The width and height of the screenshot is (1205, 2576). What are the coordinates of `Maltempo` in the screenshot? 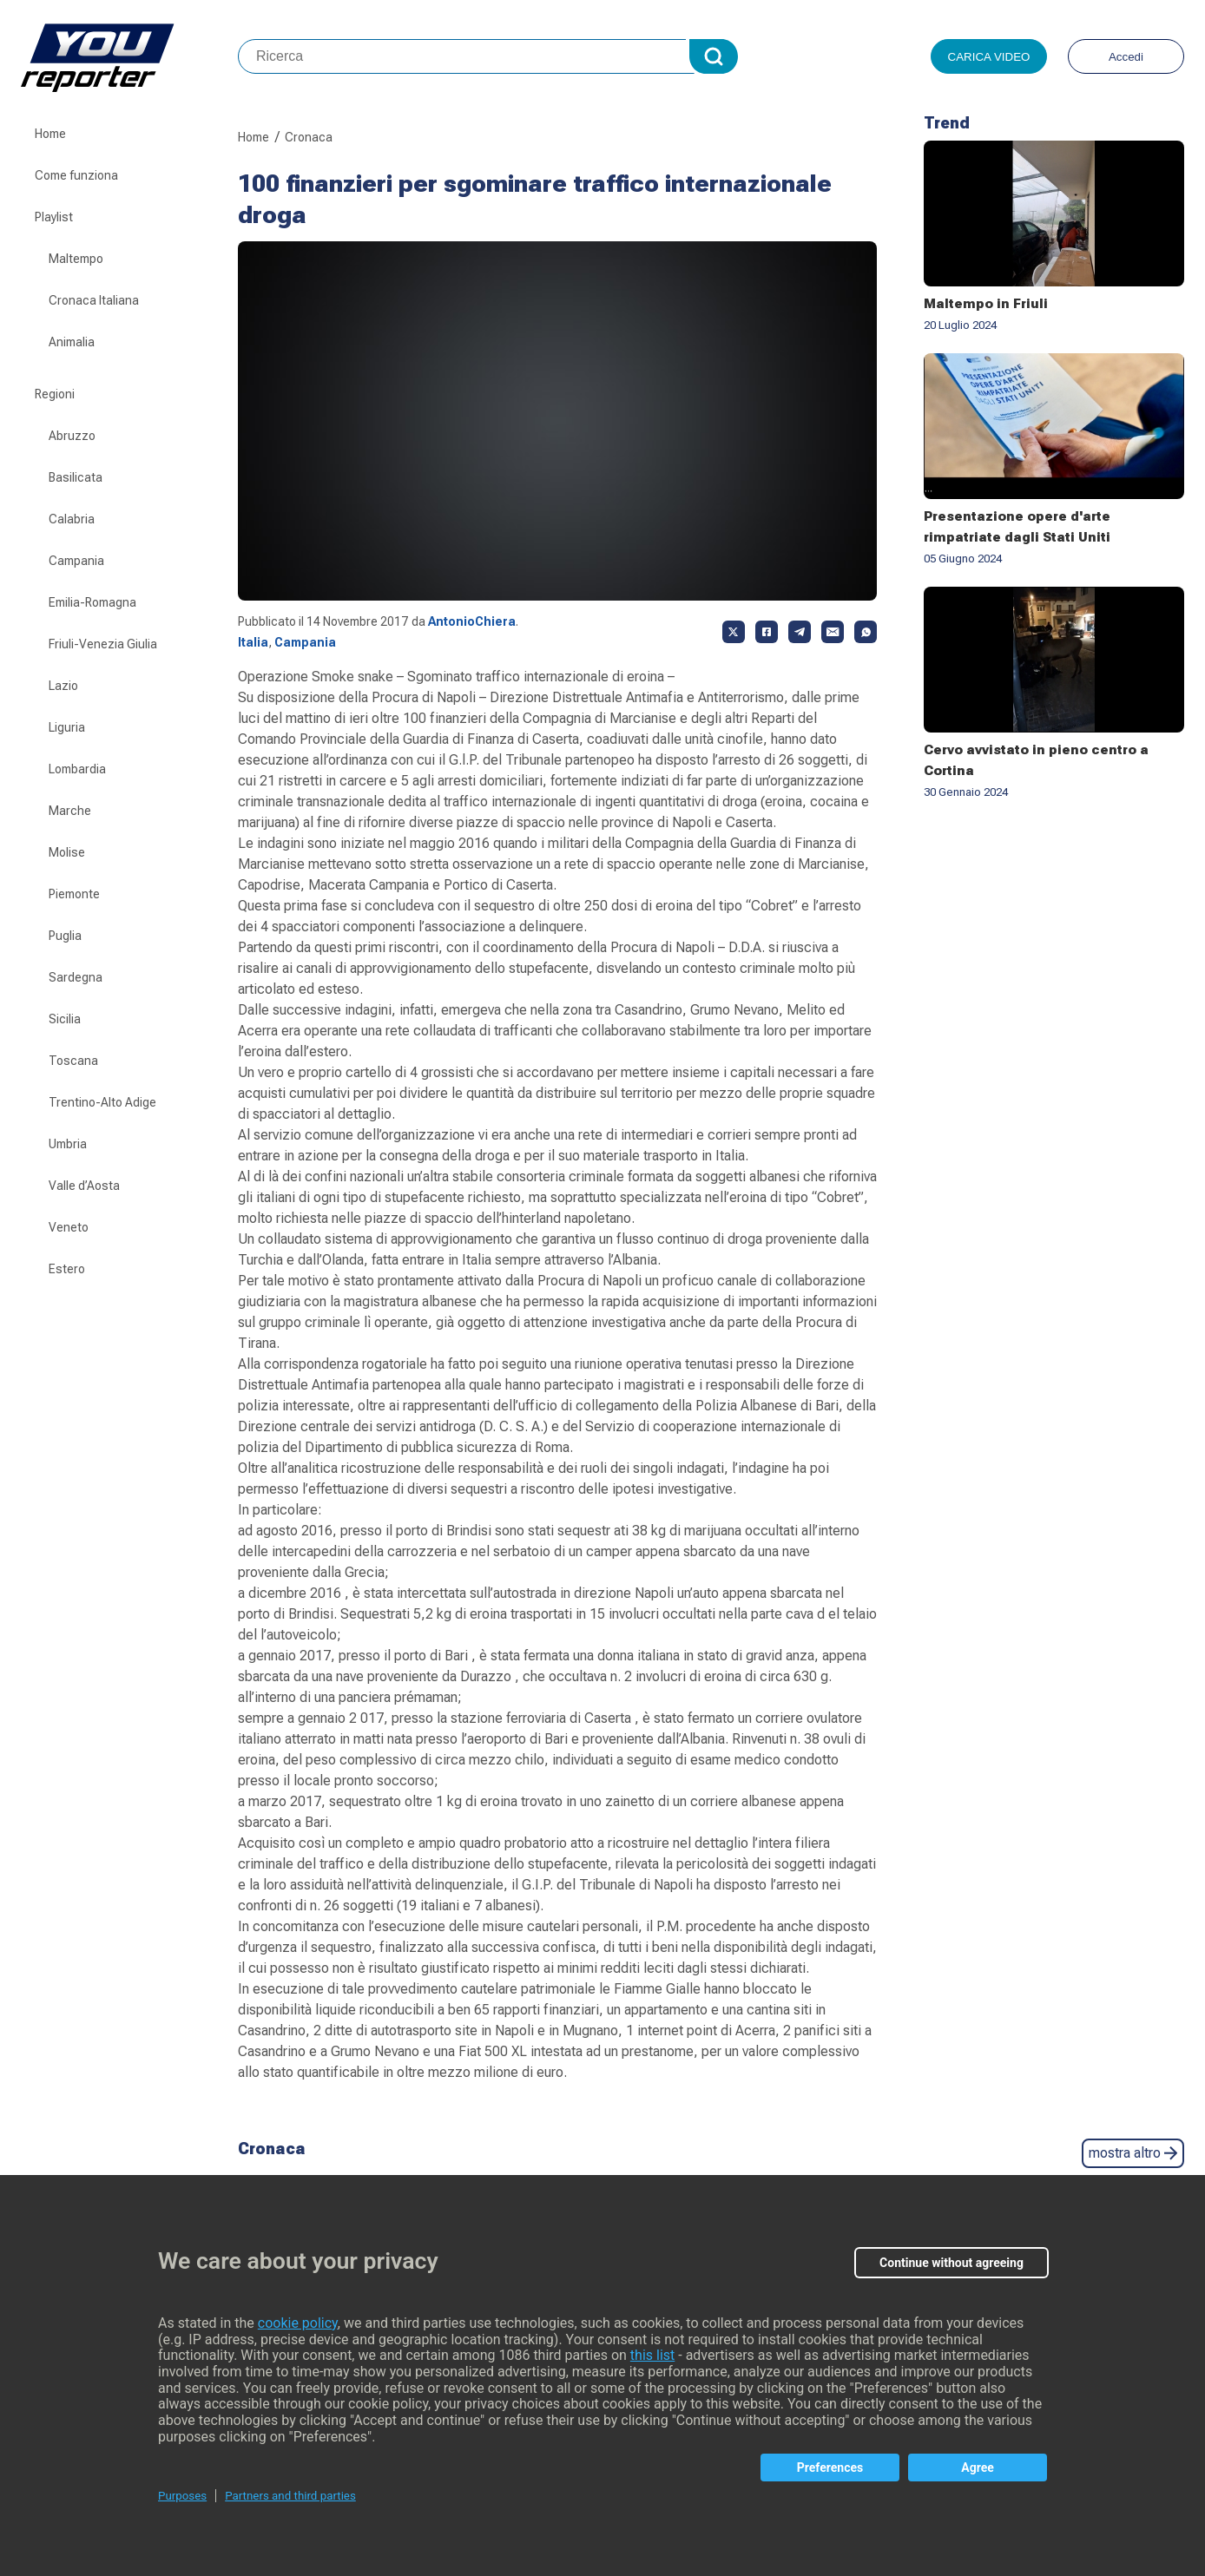 It's located at (76, 259).